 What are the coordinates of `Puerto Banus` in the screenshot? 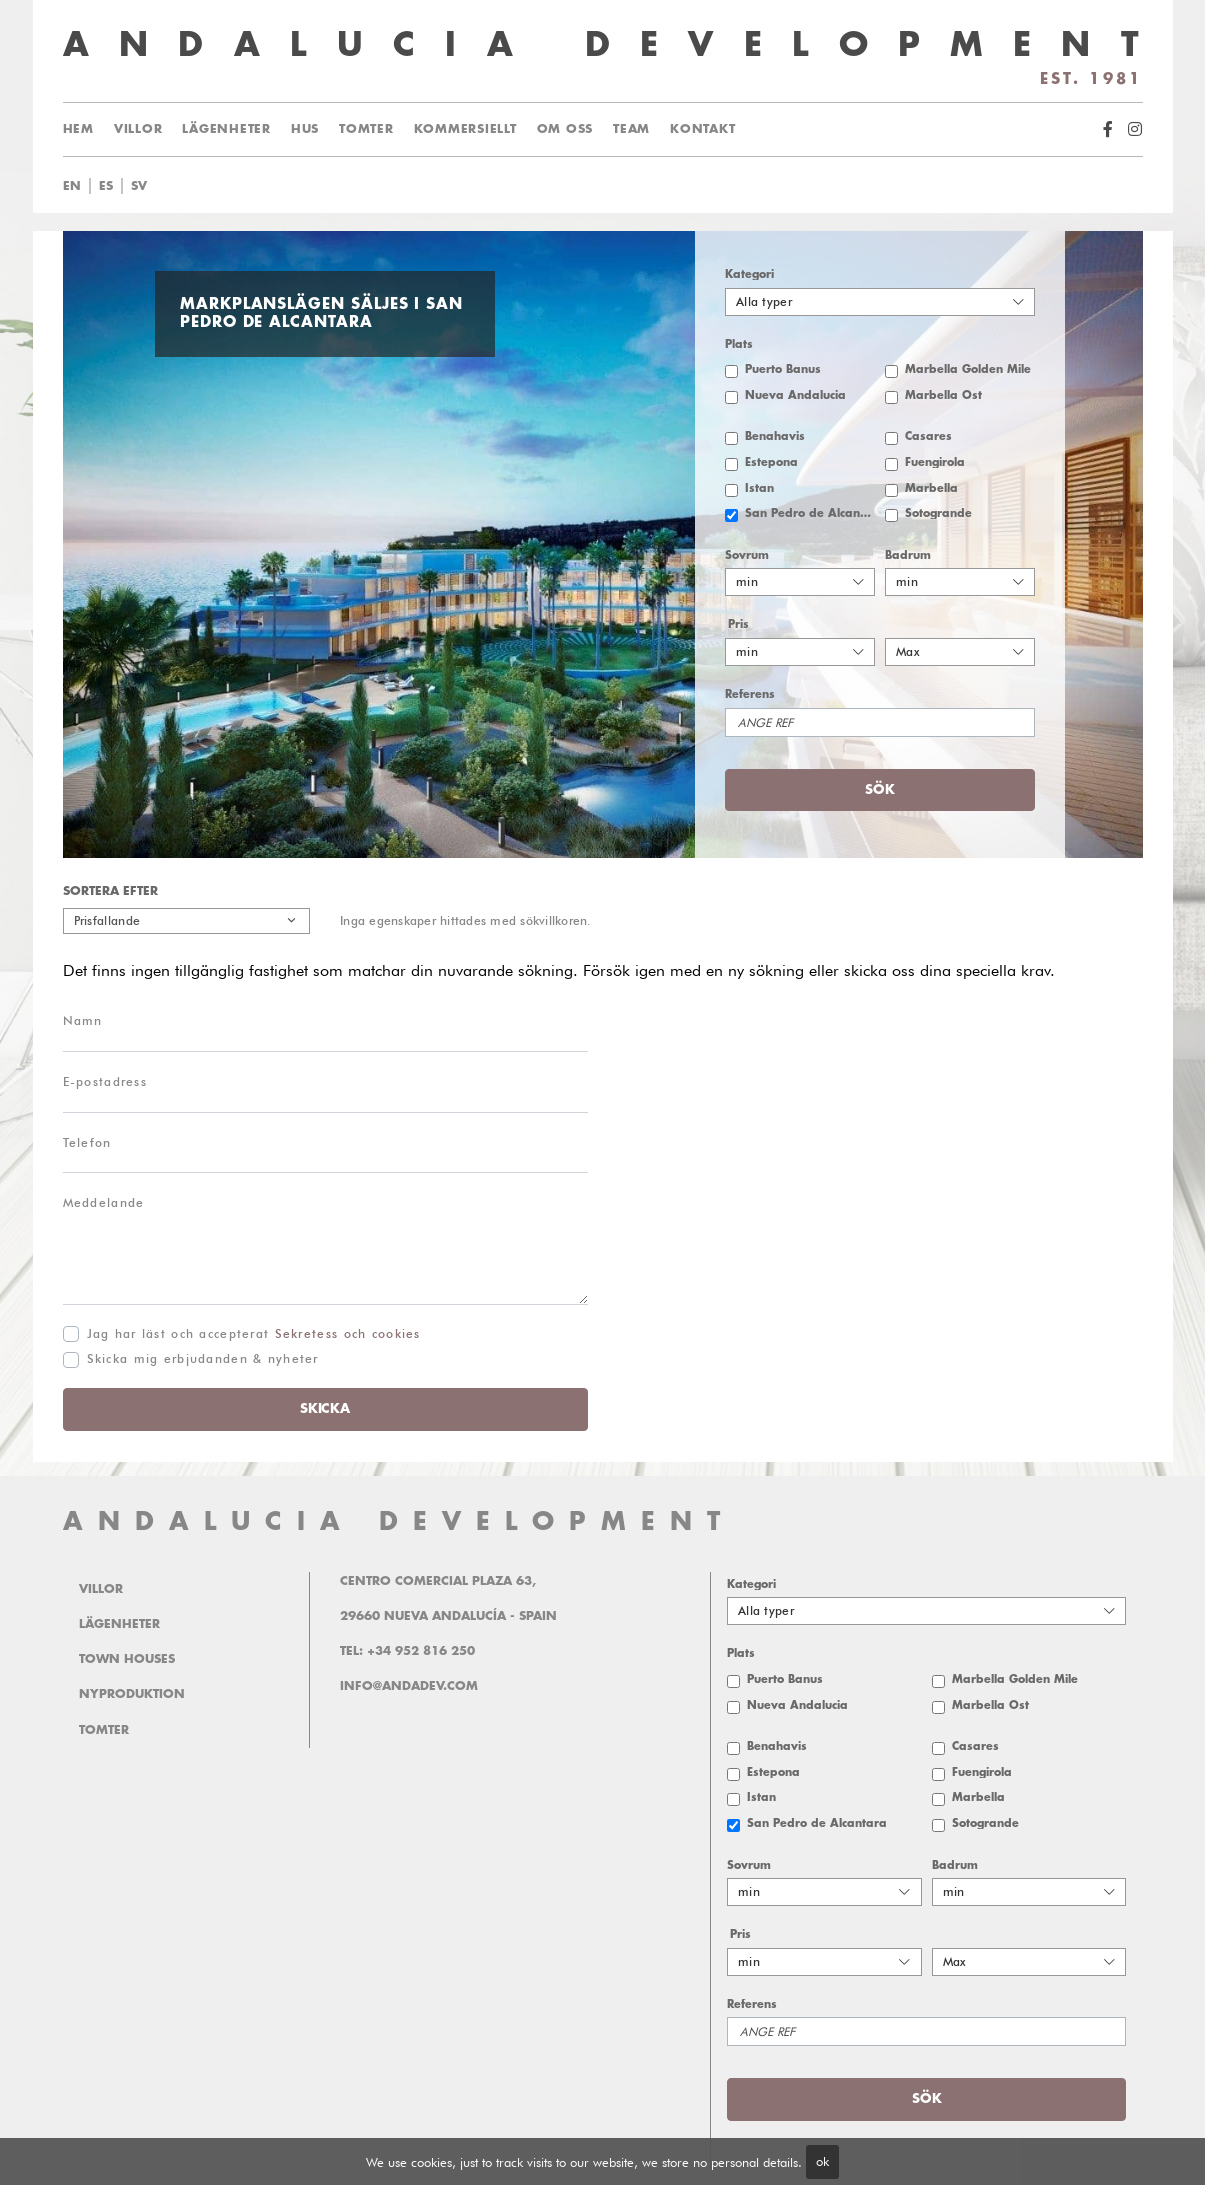 It's located at (783, 369).